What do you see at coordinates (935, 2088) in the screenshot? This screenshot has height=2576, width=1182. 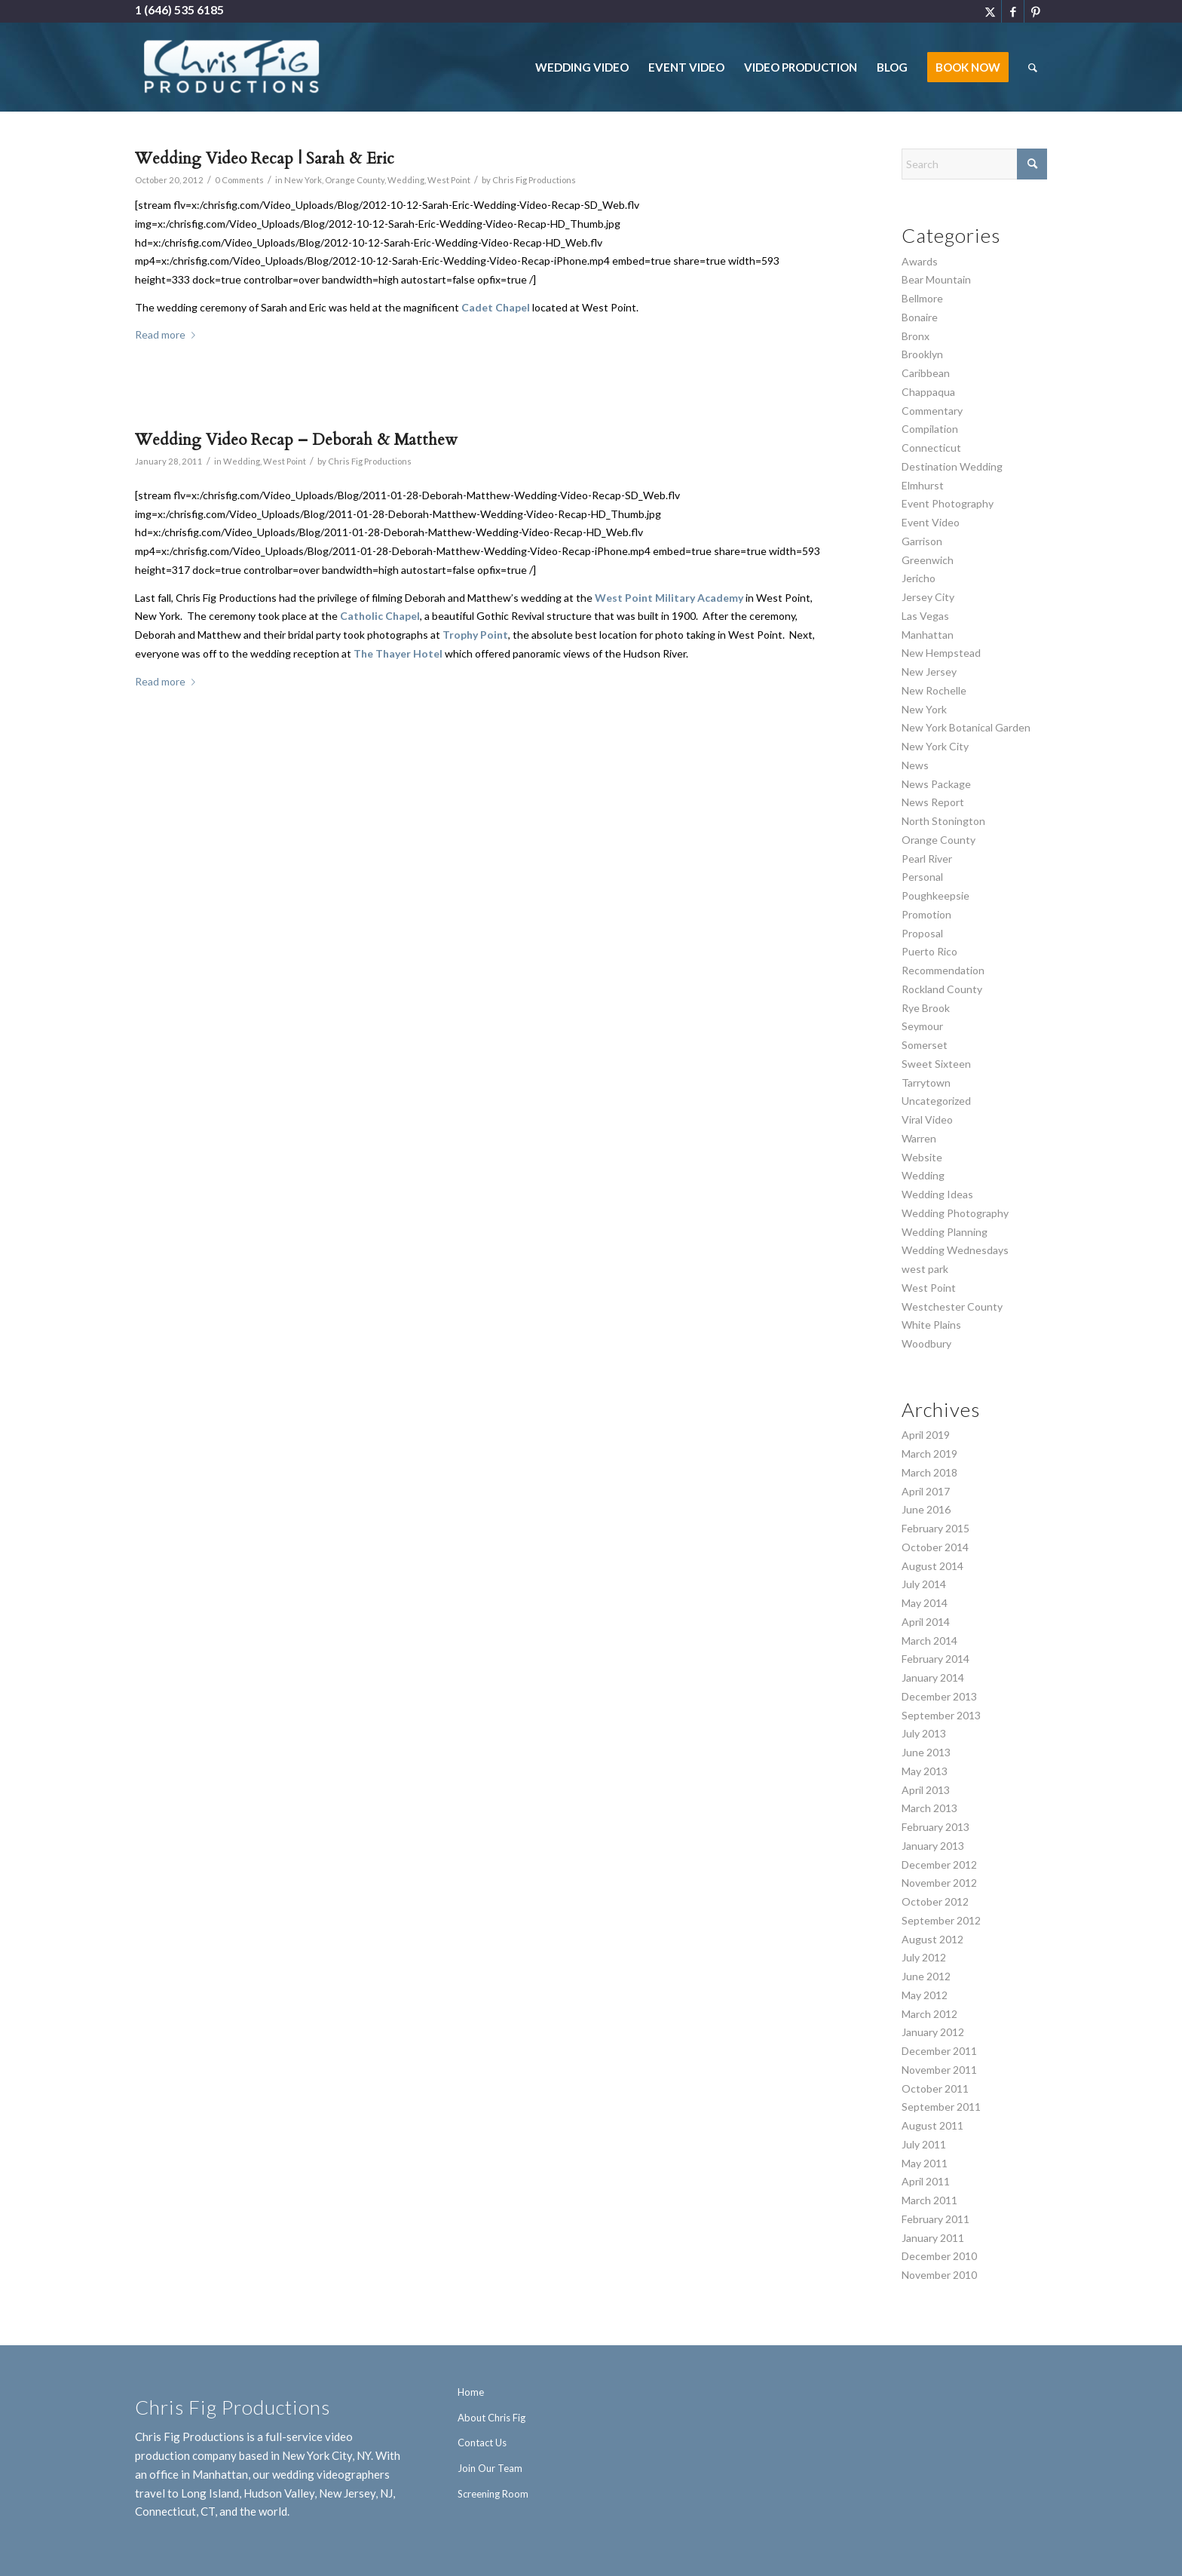 I see `October 2011` at bounding box center [935, 2088].